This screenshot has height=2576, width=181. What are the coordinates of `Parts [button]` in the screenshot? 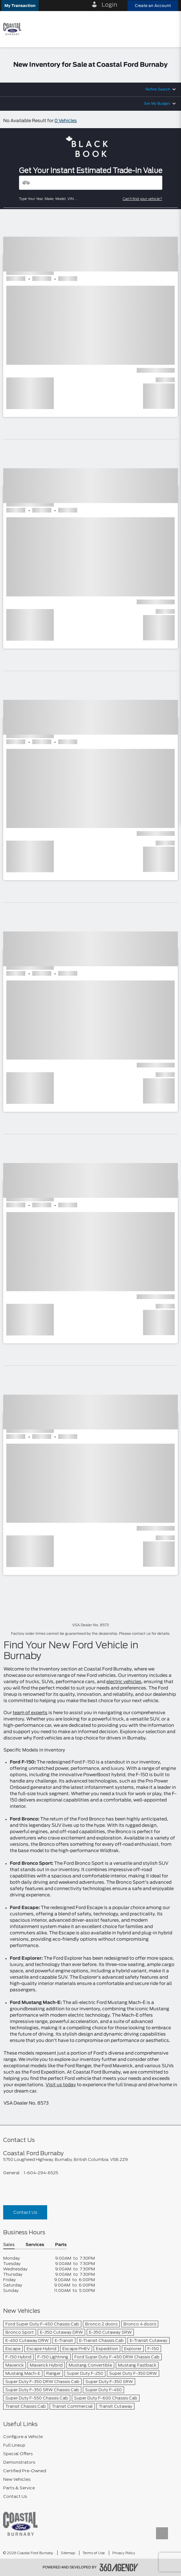 It's located at (60, 2245).